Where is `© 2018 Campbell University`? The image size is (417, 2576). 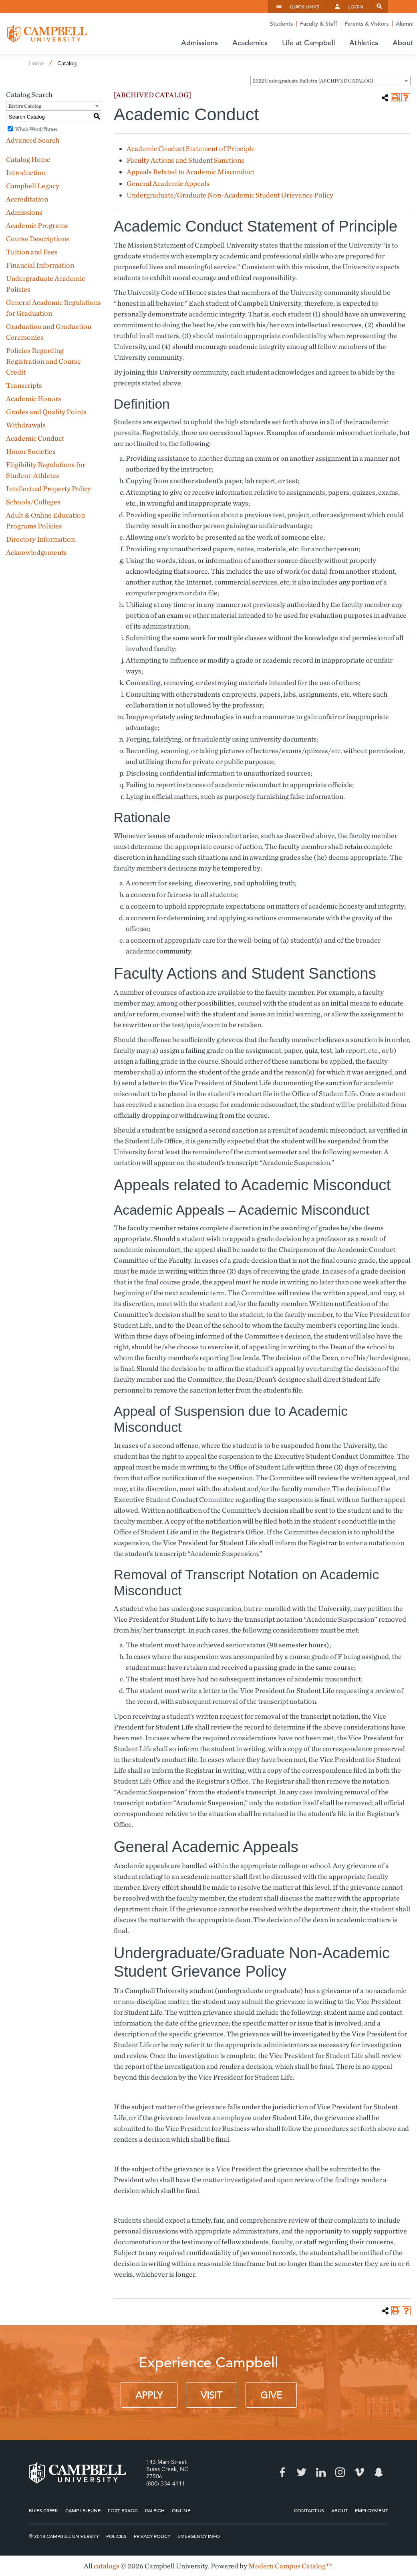 © 2018 Campbell University is located at coordinates (64, 2536).